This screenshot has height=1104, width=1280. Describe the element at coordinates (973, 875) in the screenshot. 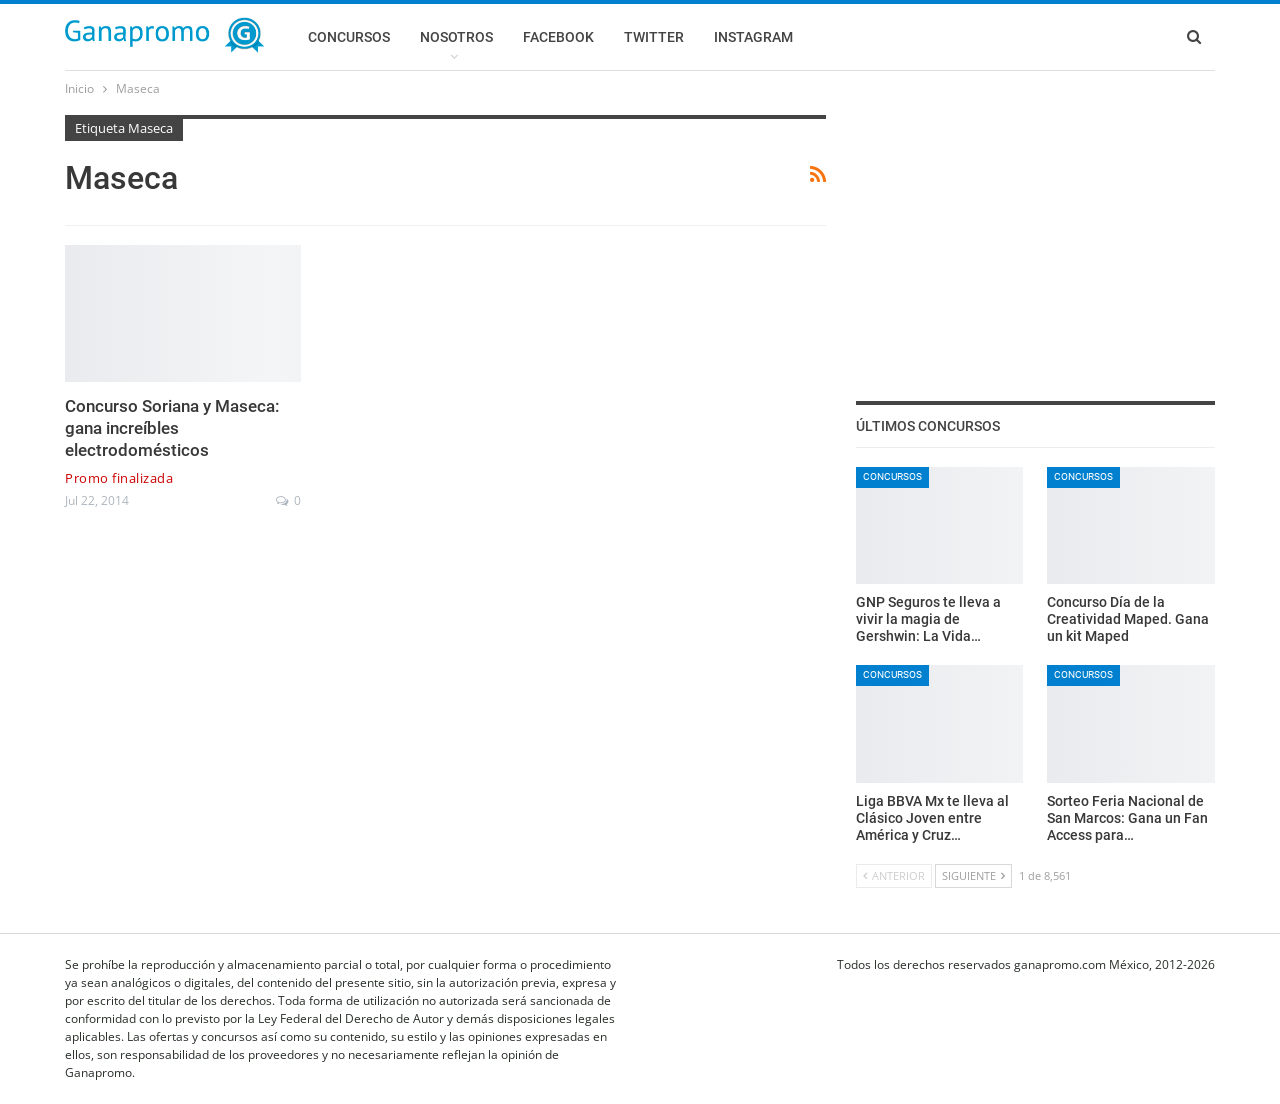

I see `Siguiente` at that location.